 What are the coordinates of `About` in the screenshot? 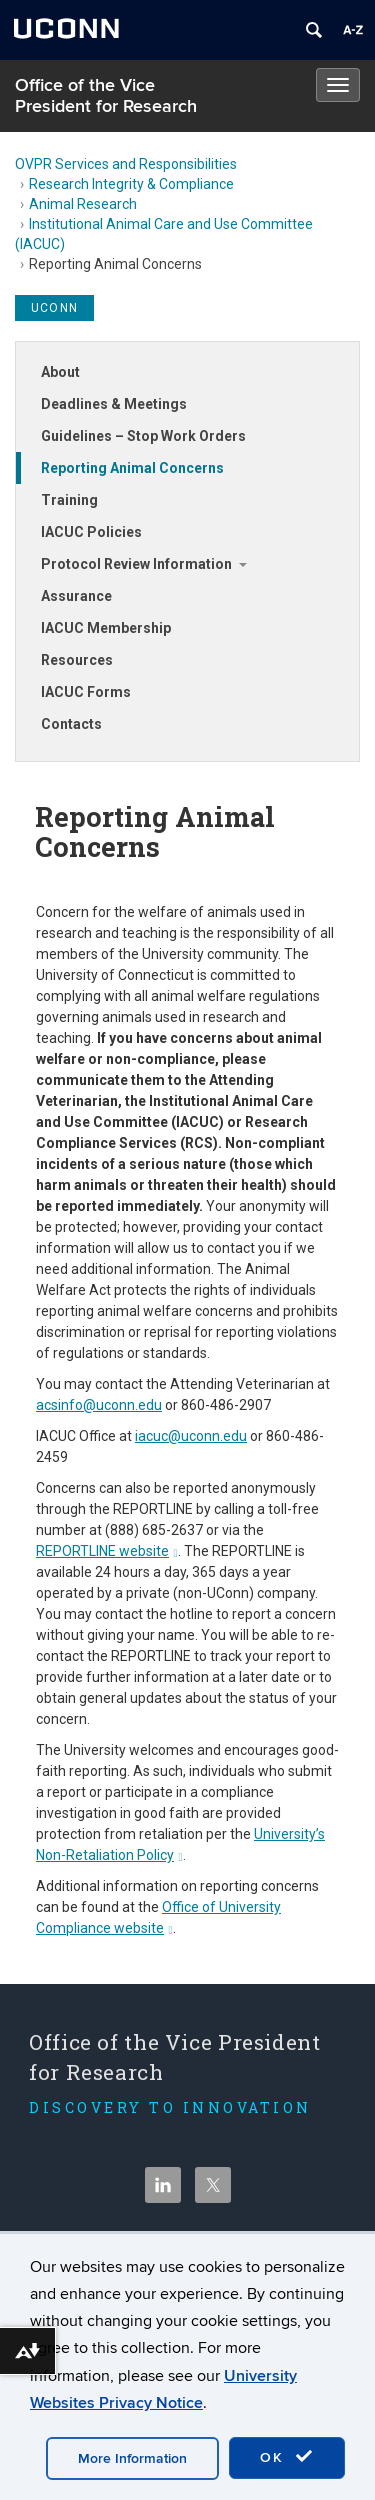 It's located at (60, 372).